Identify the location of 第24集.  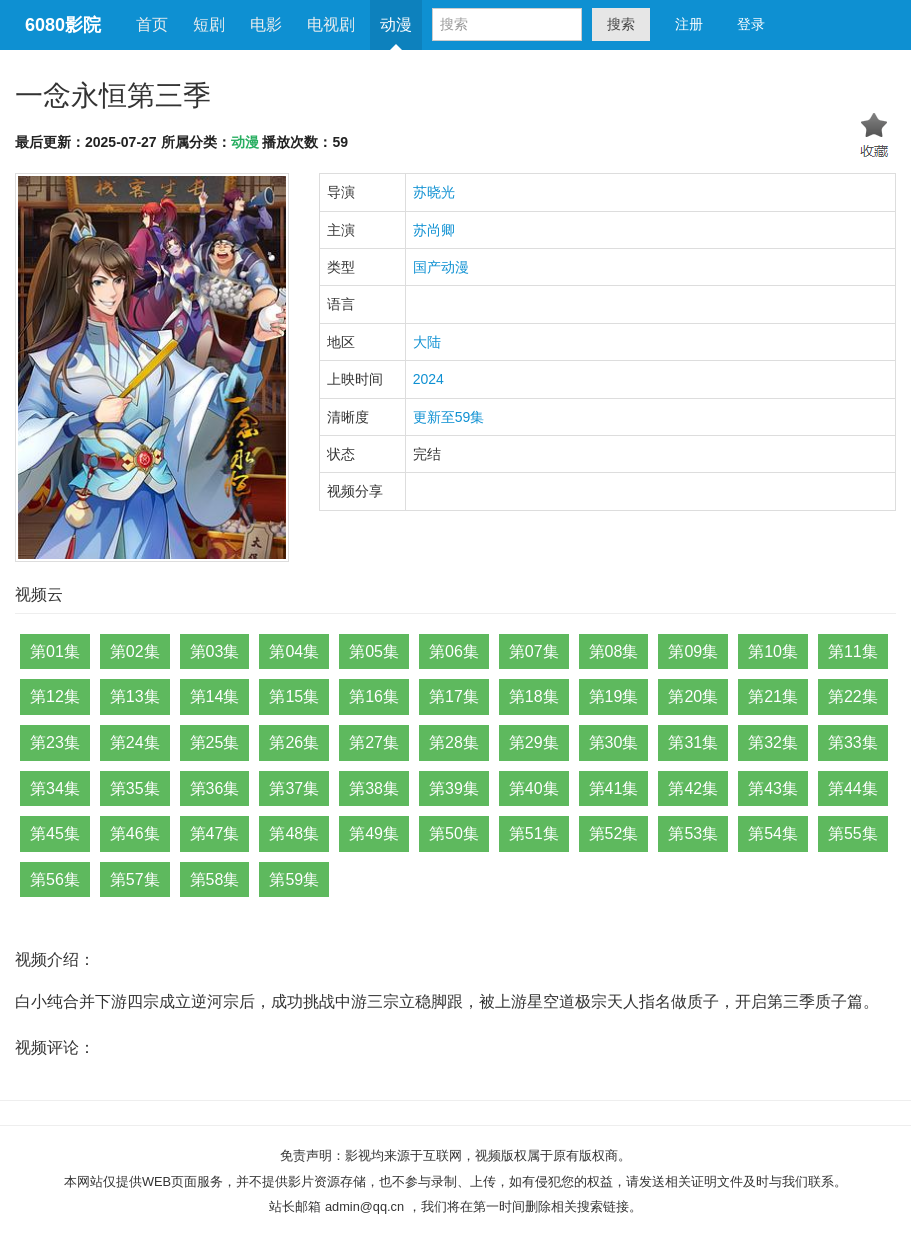
(135, 742).